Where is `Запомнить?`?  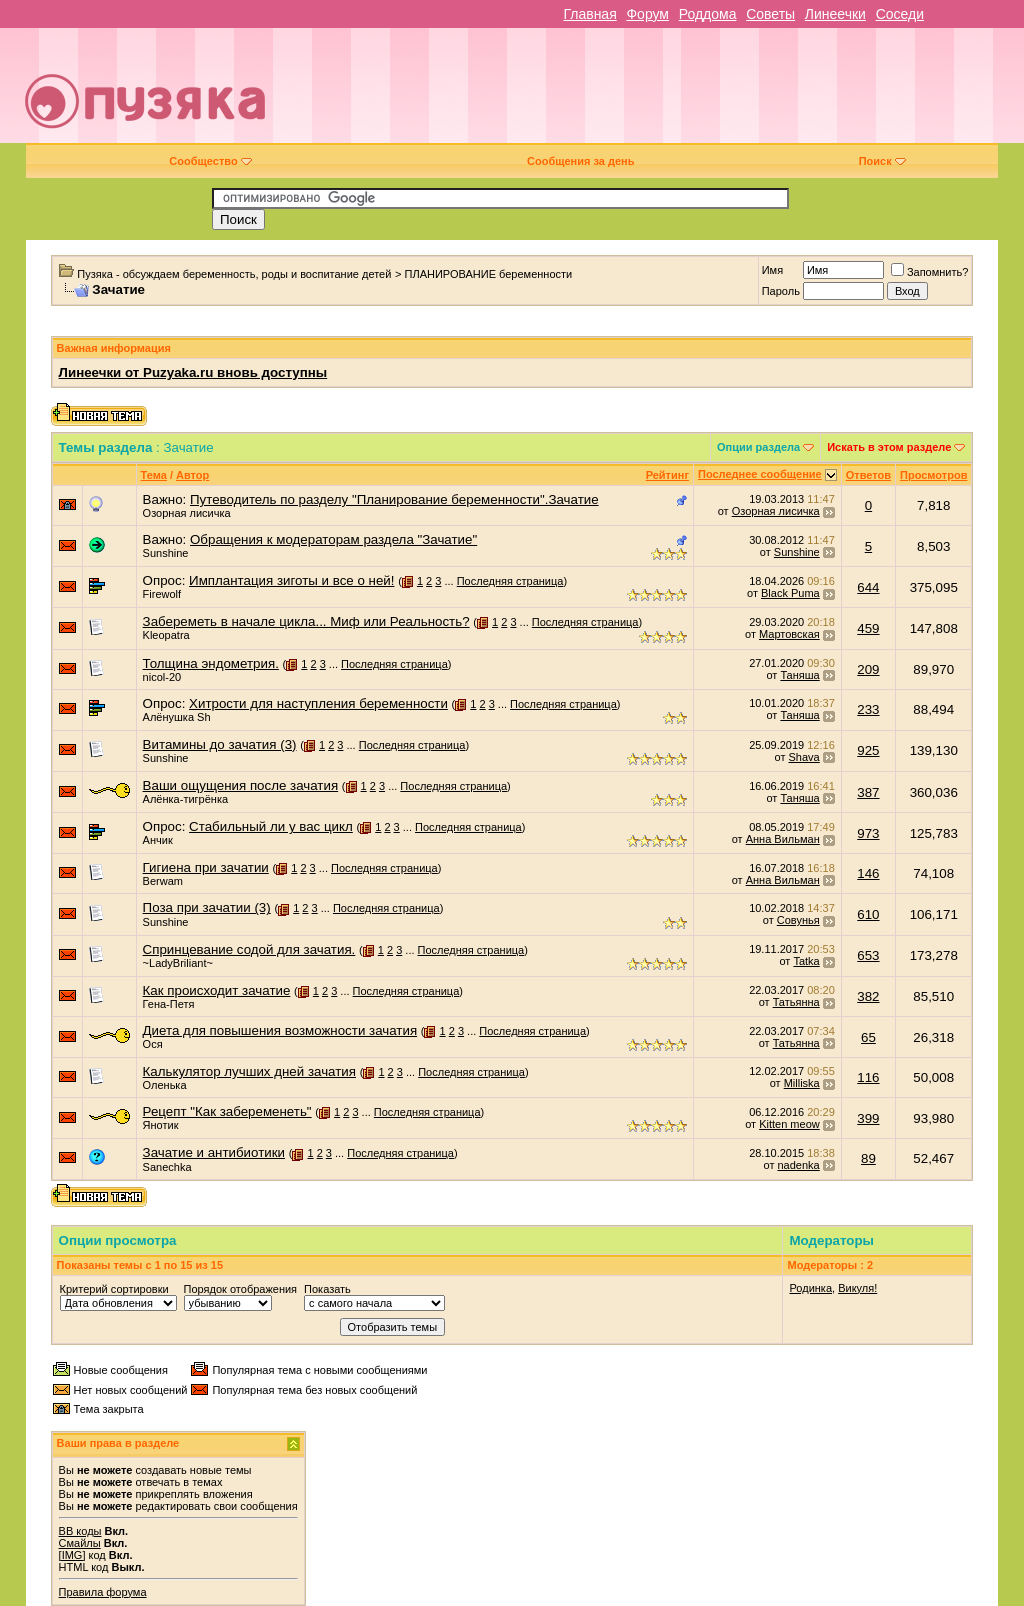
Запомнить? is located at coordinates (930, 272).